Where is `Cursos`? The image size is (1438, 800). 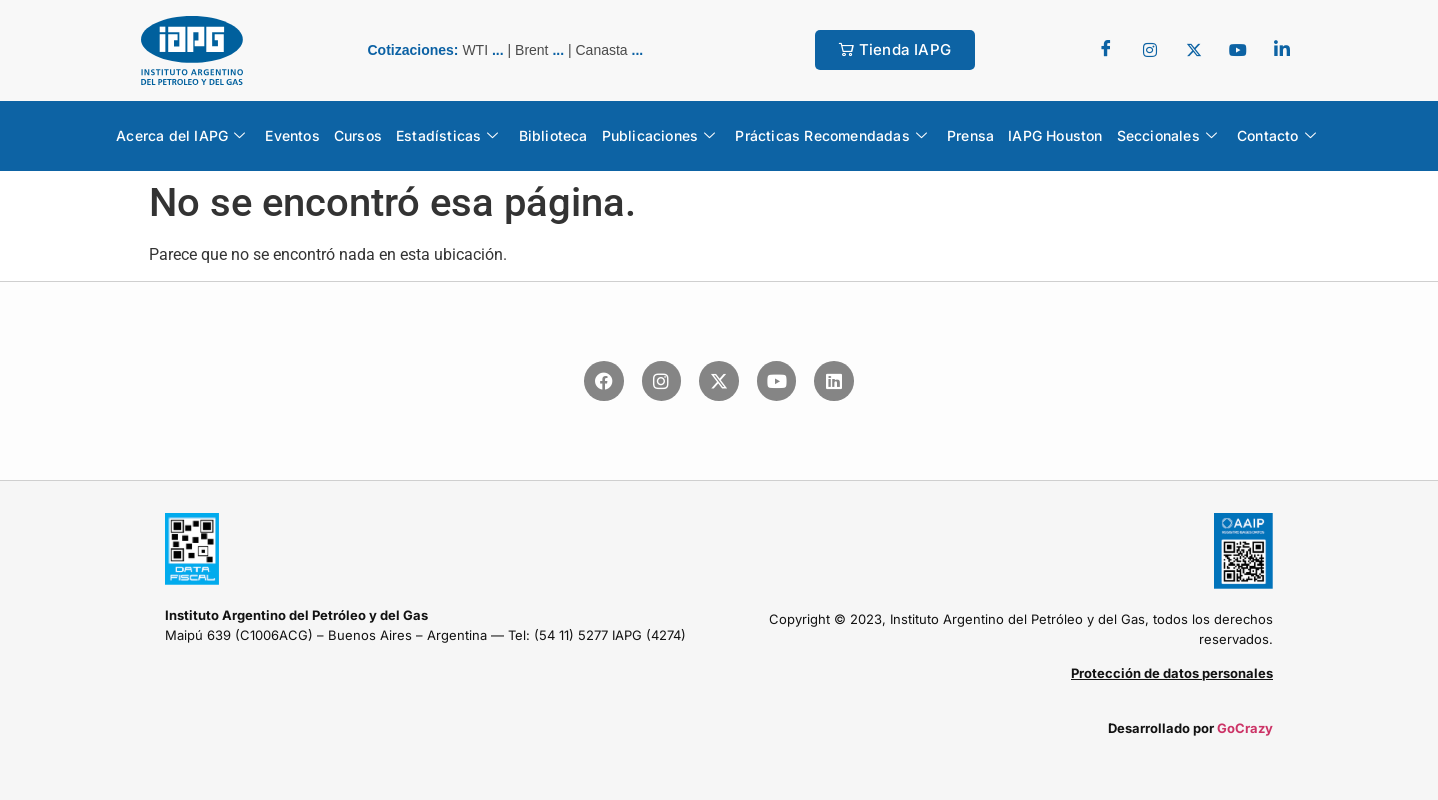 Cursos is located at coordinates (358, 135).